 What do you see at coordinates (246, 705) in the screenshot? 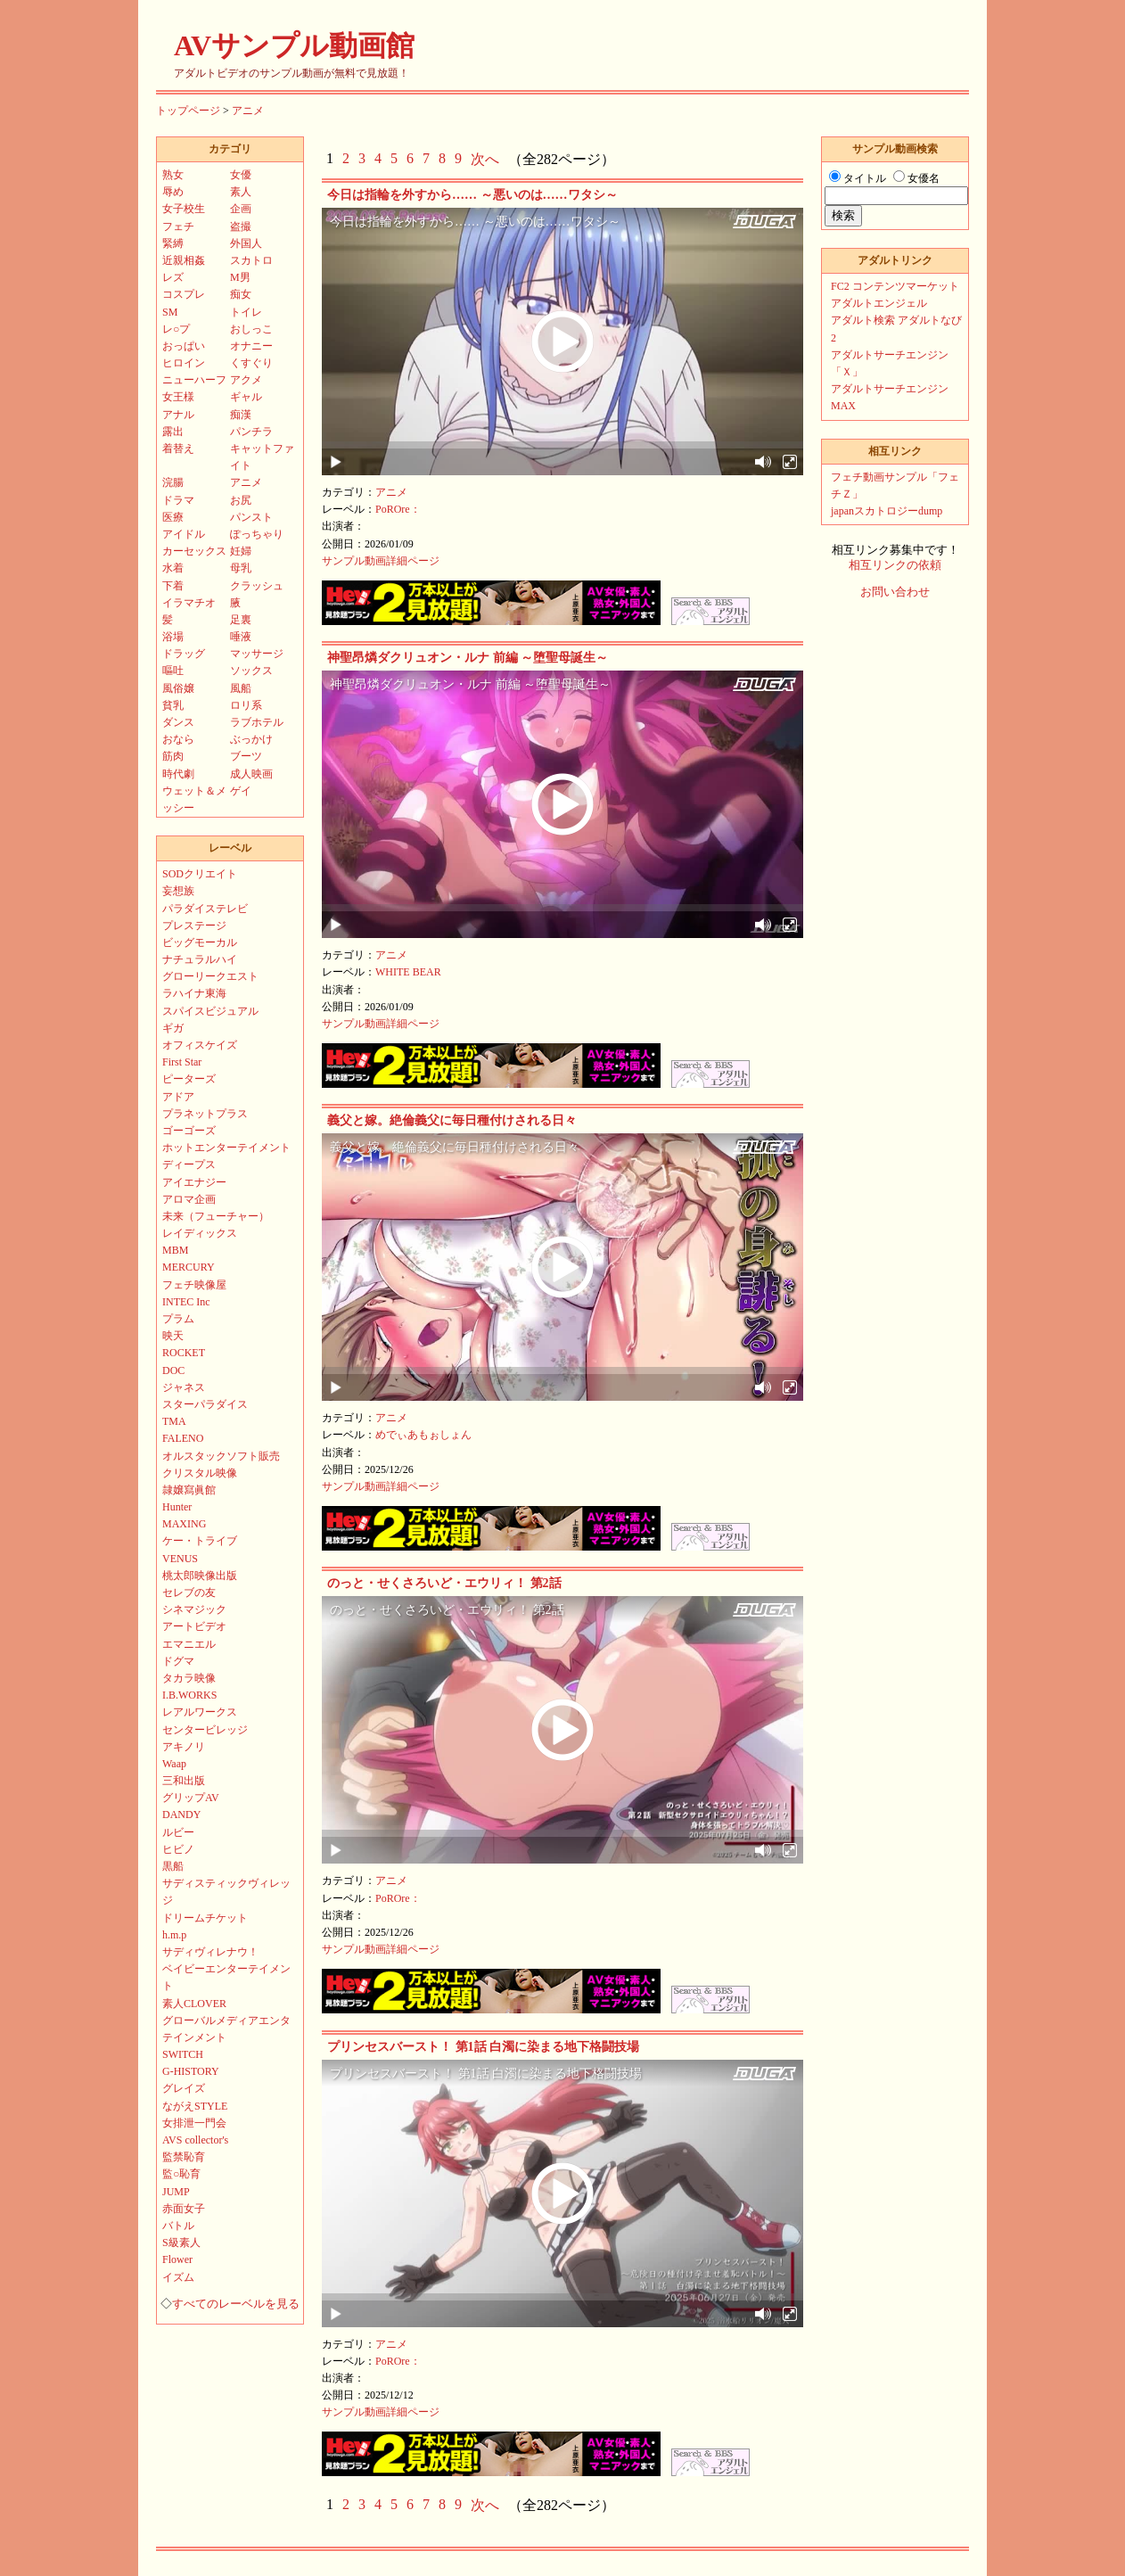
I see `ロリ系` at bounding box center [246, 705].